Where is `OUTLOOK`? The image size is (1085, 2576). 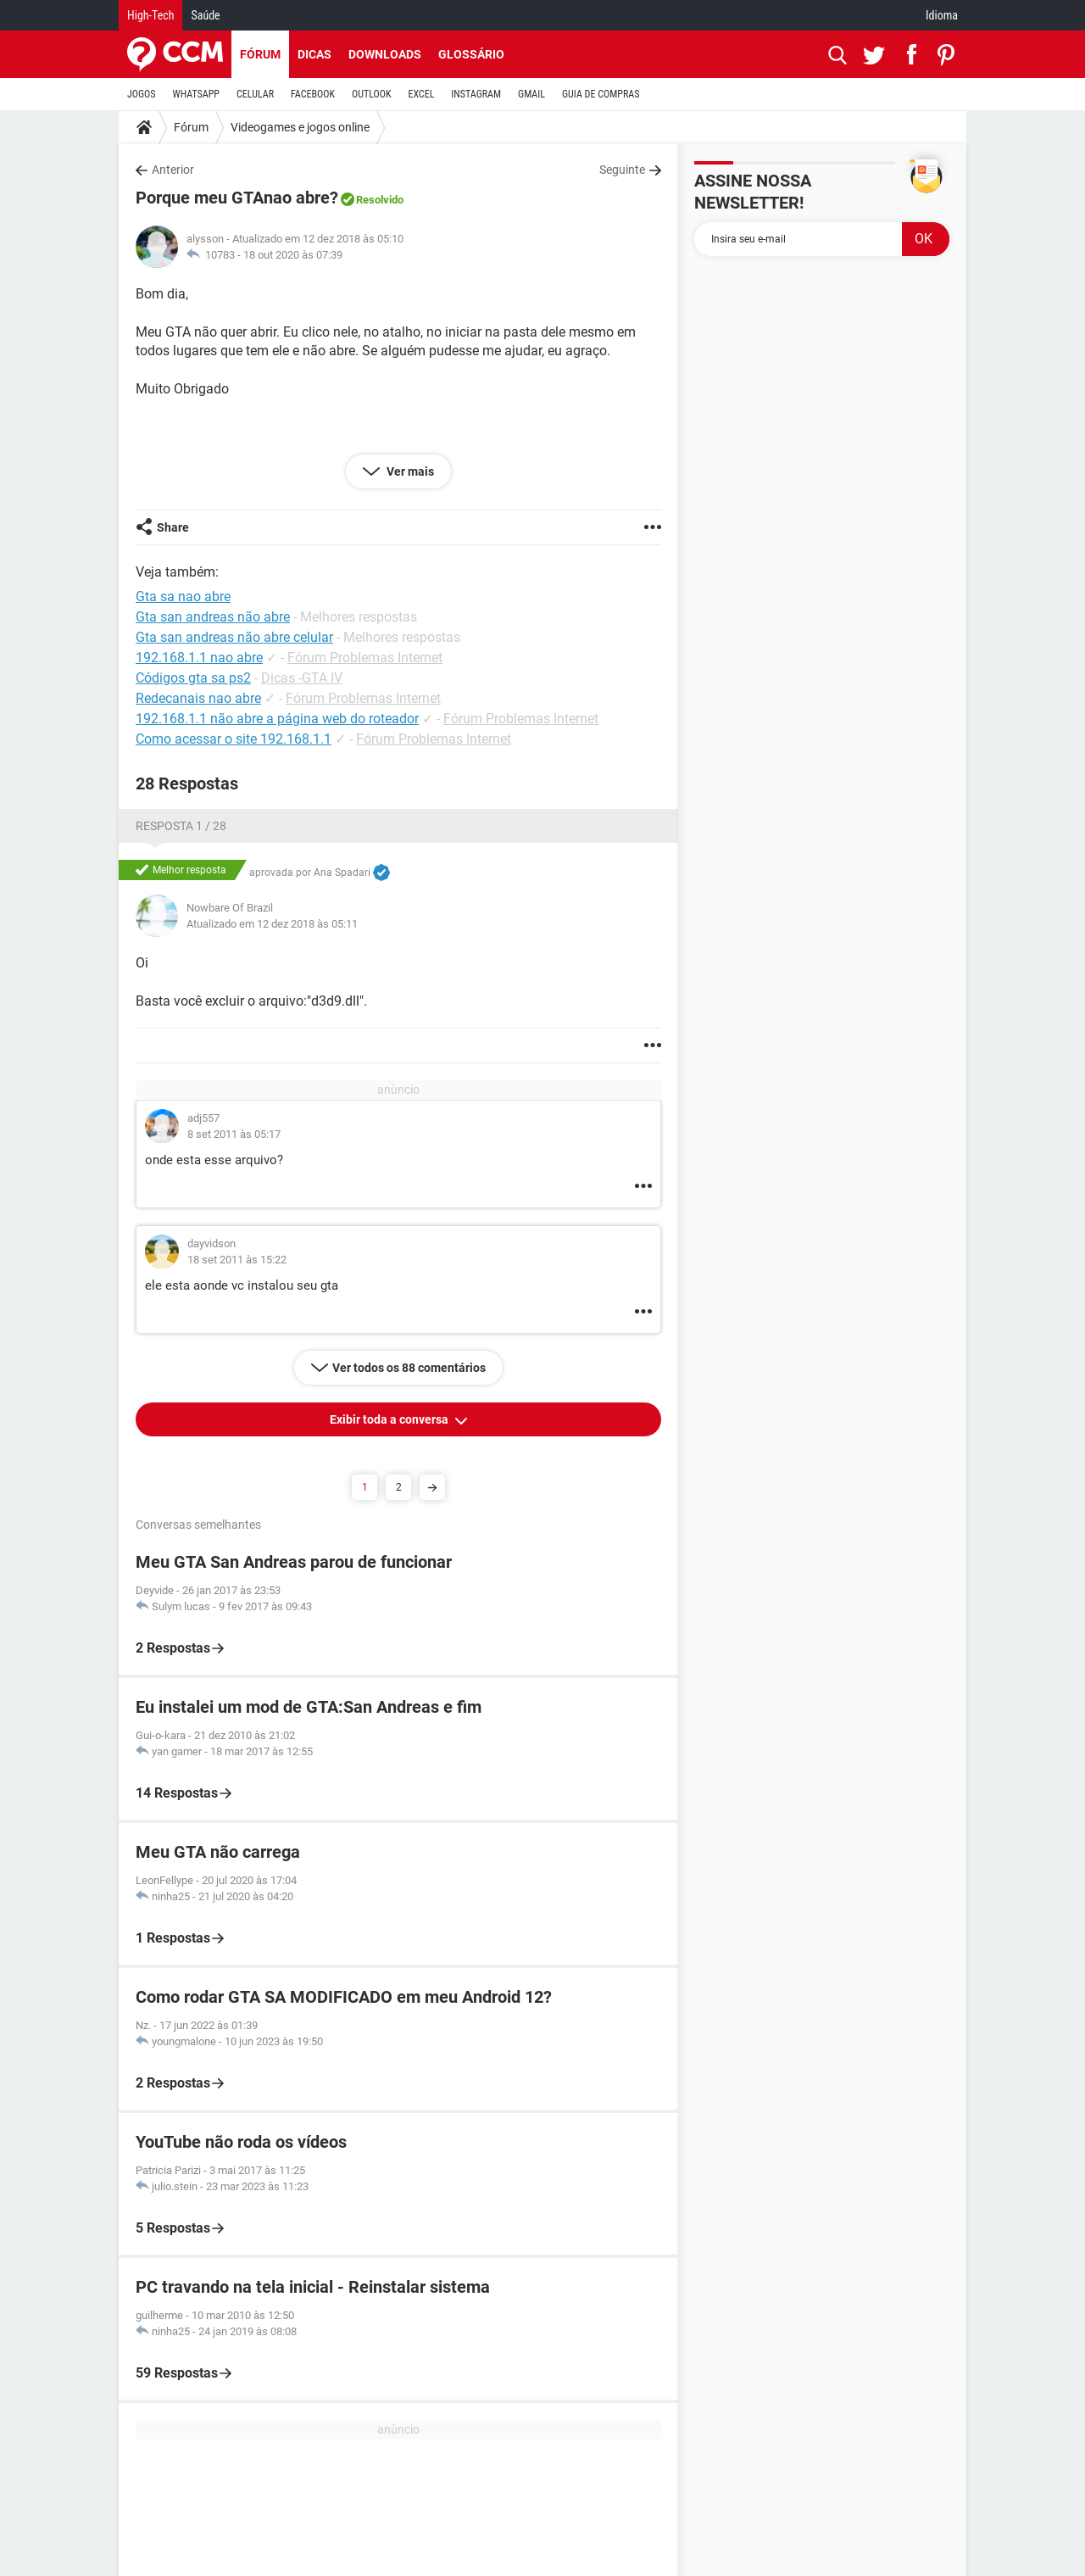
OUTLOOK is located at coordinates (372, 94).